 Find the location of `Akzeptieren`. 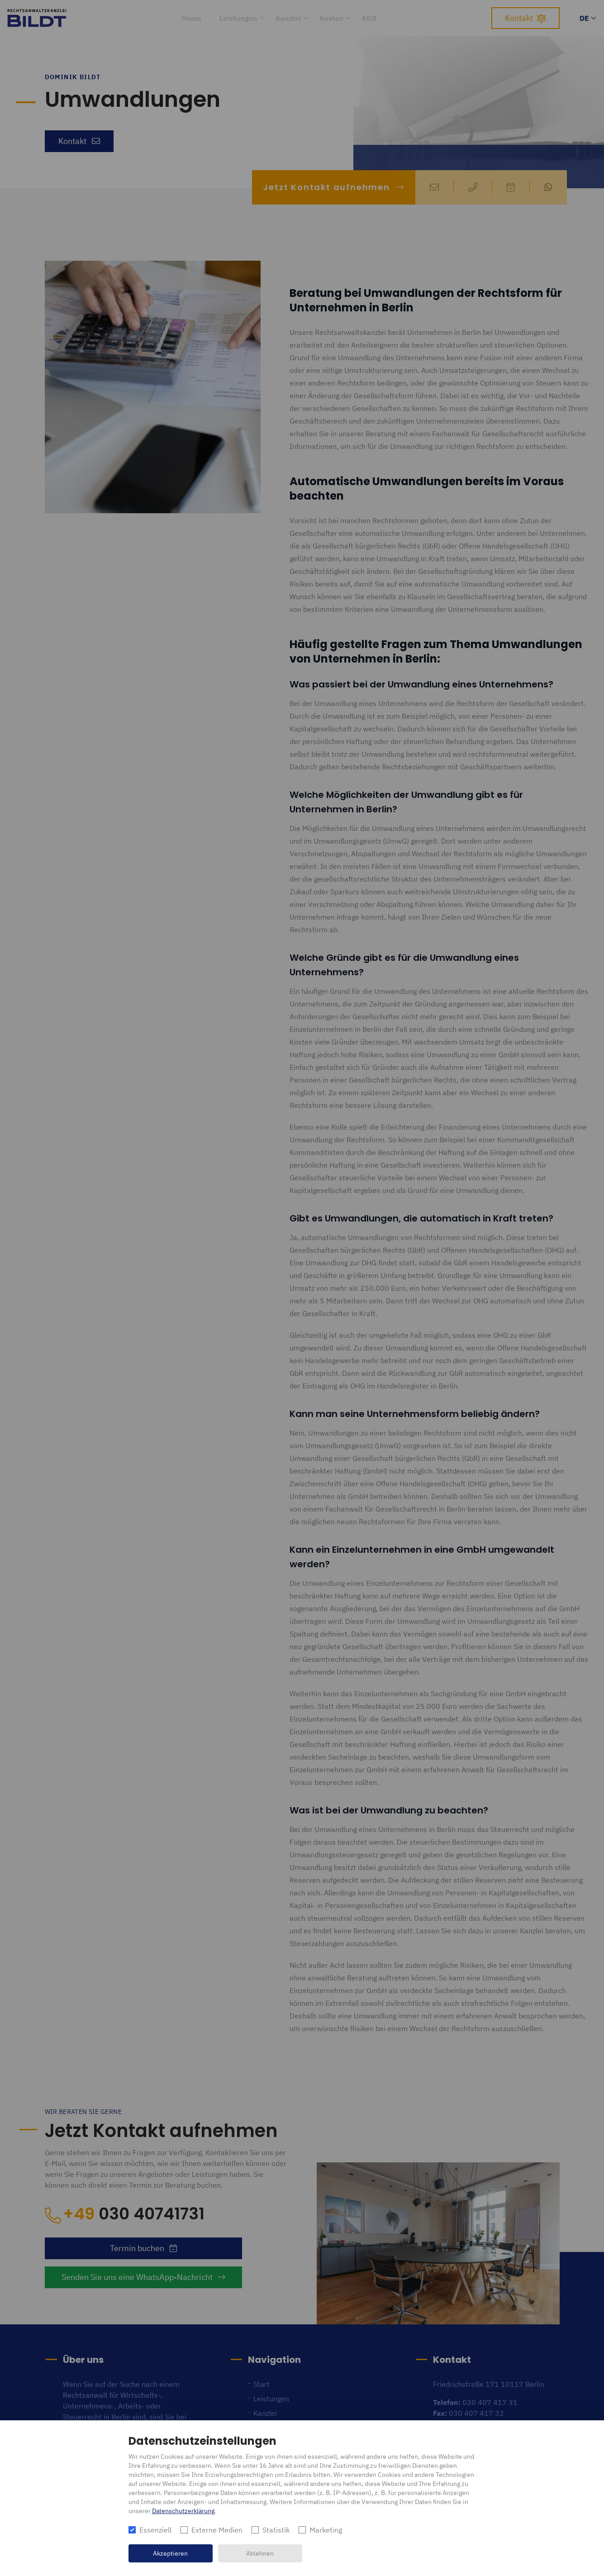

Akzeptieren is located at coordinates (170, 2553).